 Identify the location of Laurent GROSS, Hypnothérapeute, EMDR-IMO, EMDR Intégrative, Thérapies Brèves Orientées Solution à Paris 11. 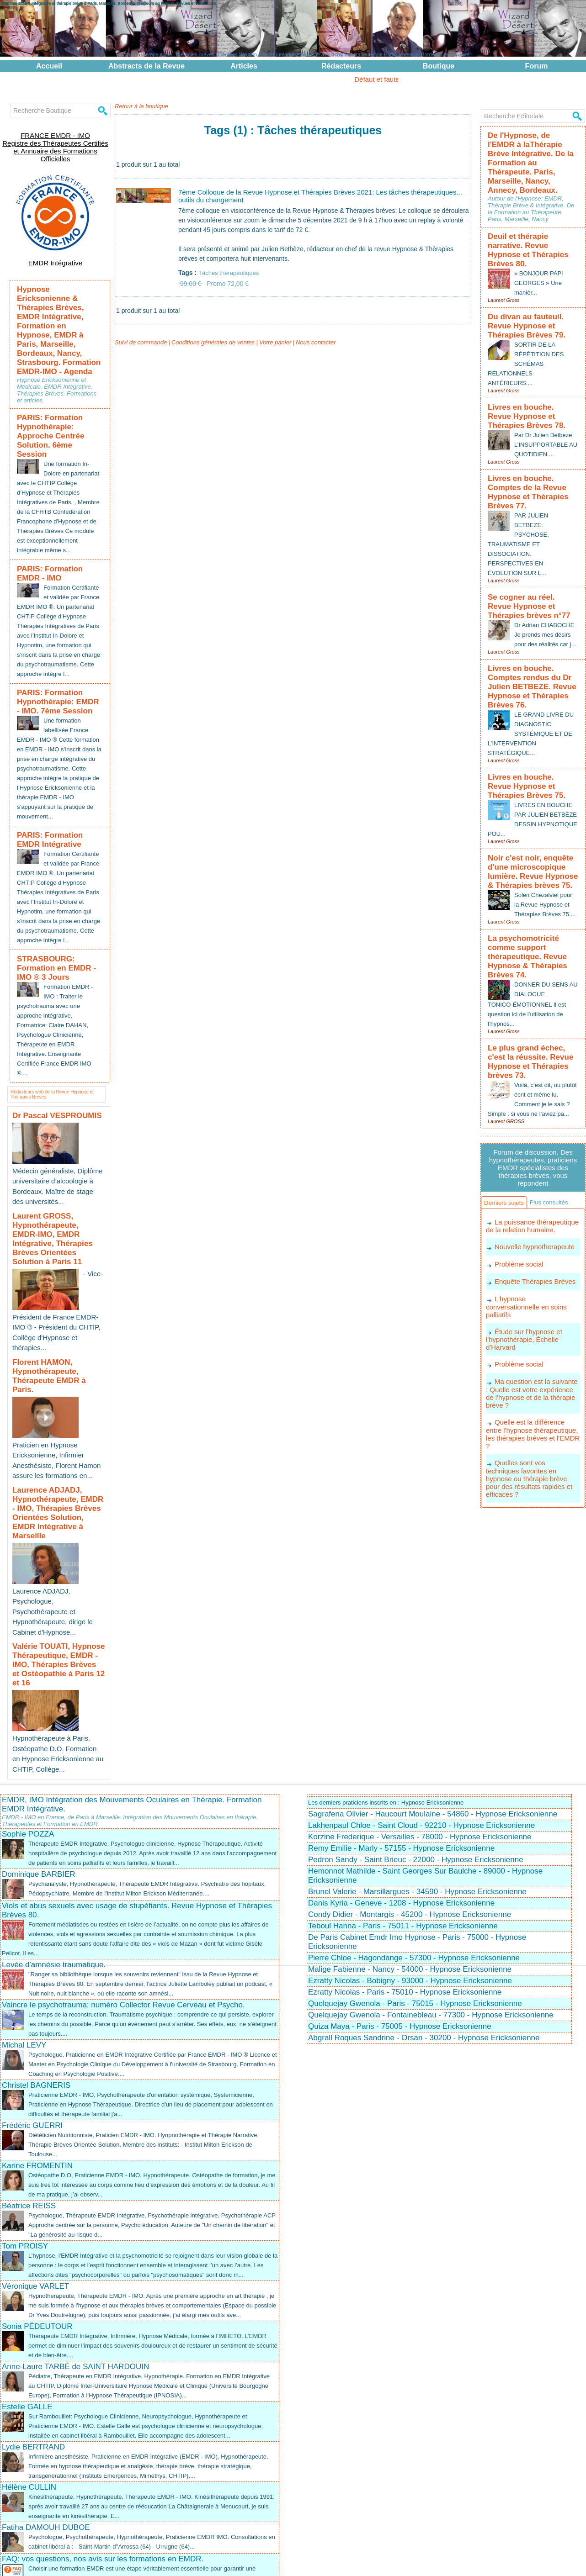
(57, 1185).